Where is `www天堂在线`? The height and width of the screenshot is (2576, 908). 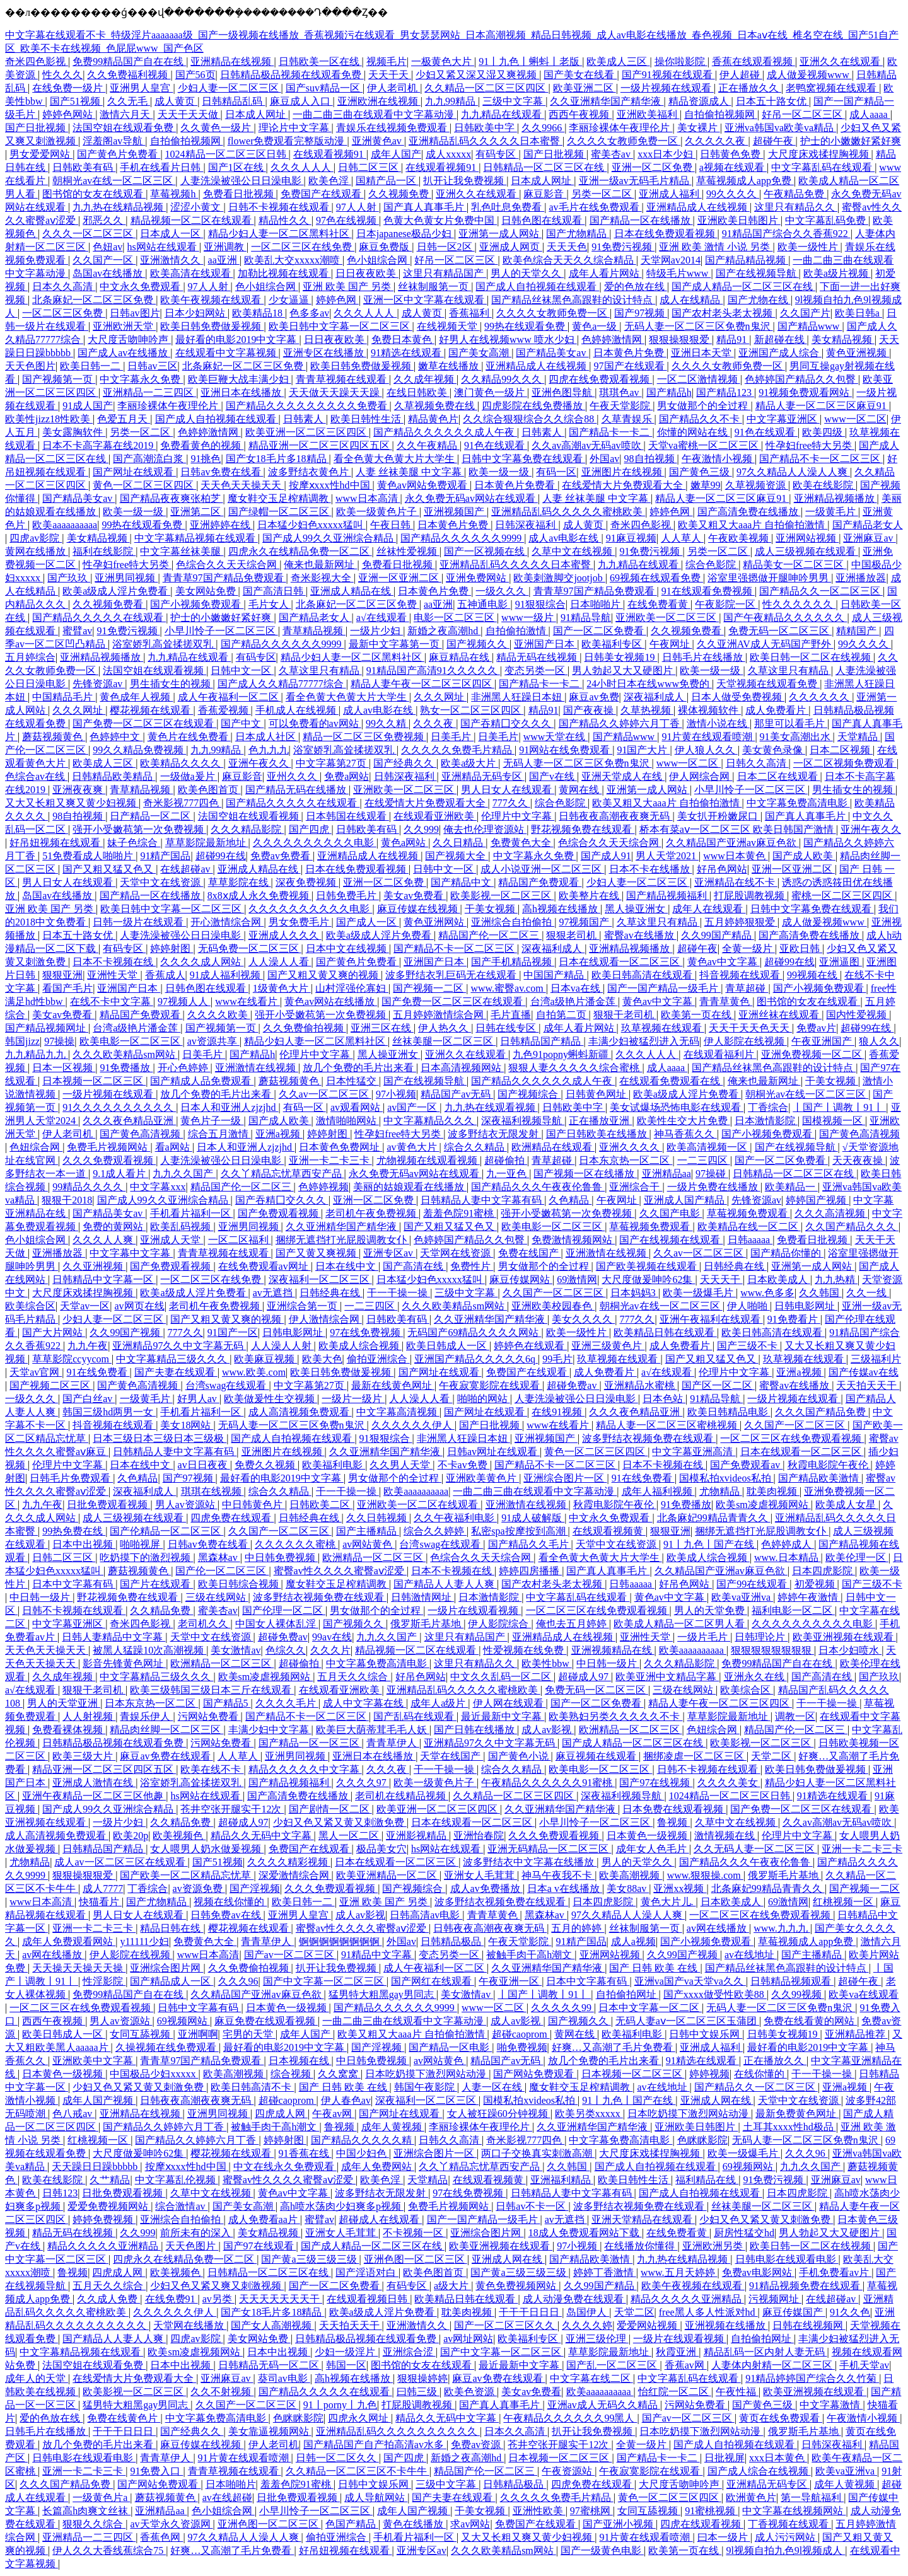
www天堂在线 is located at coordinates (555, 736).